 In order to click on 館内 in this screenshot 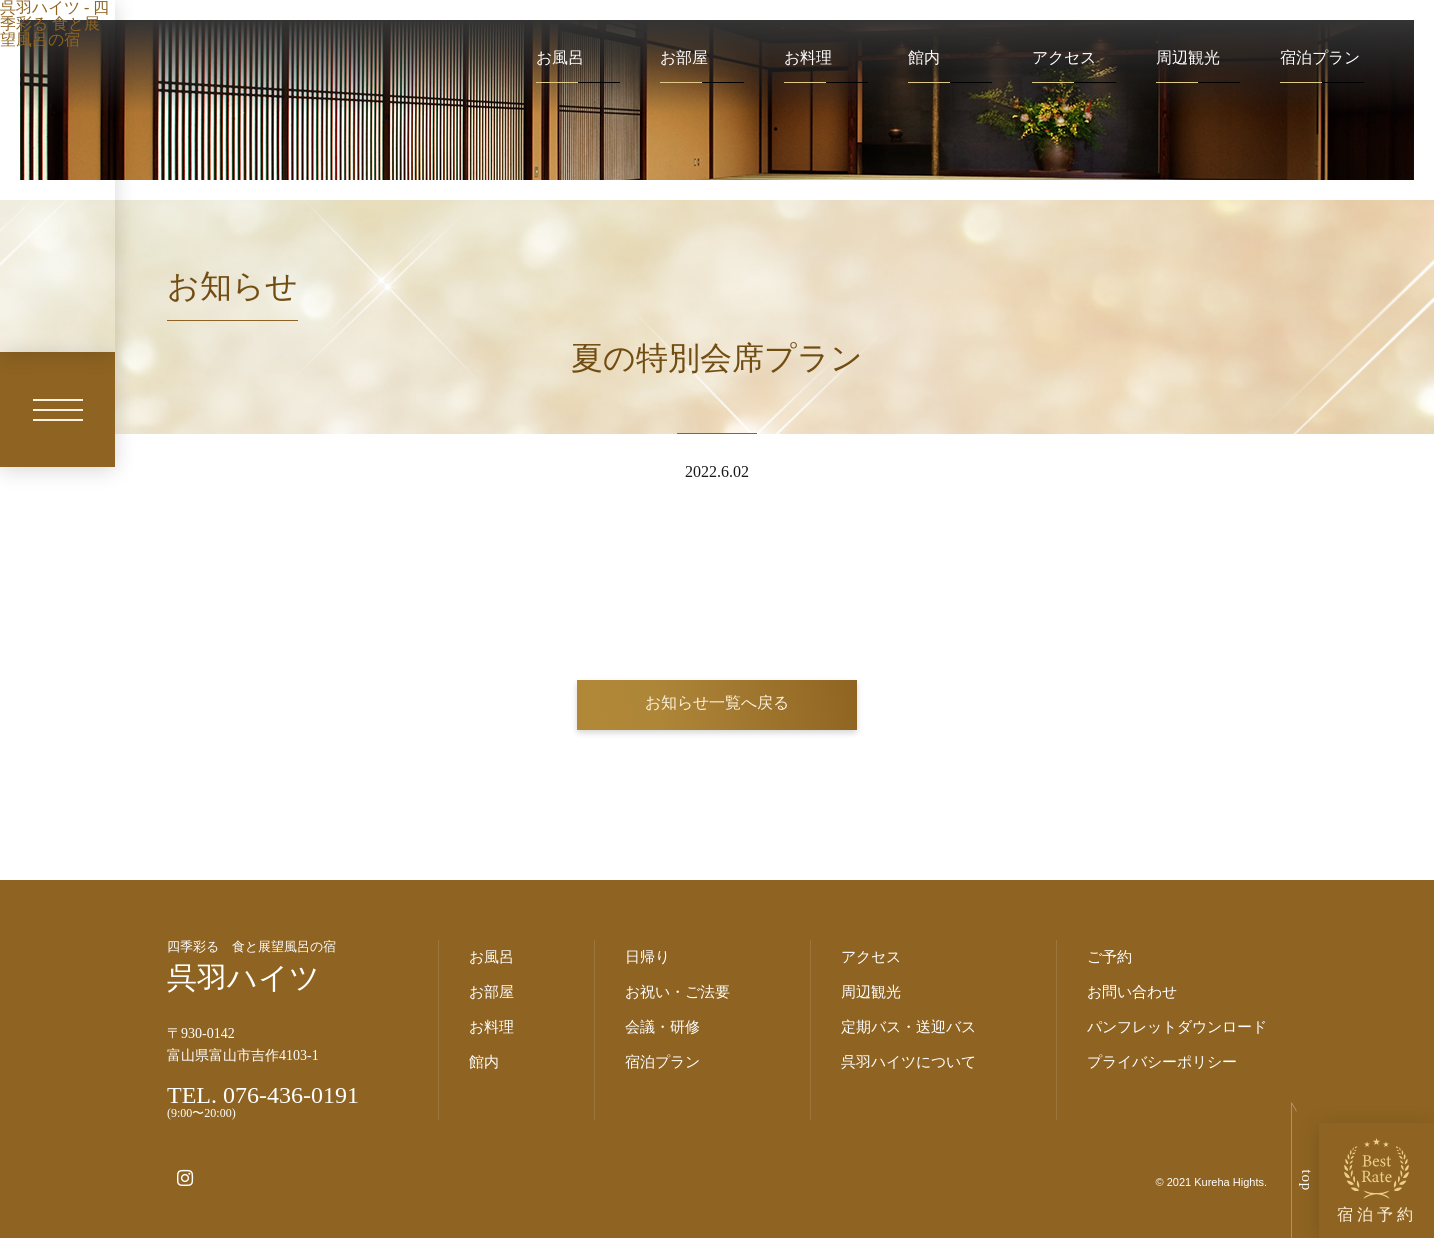, I will do `click(924, 58)`.